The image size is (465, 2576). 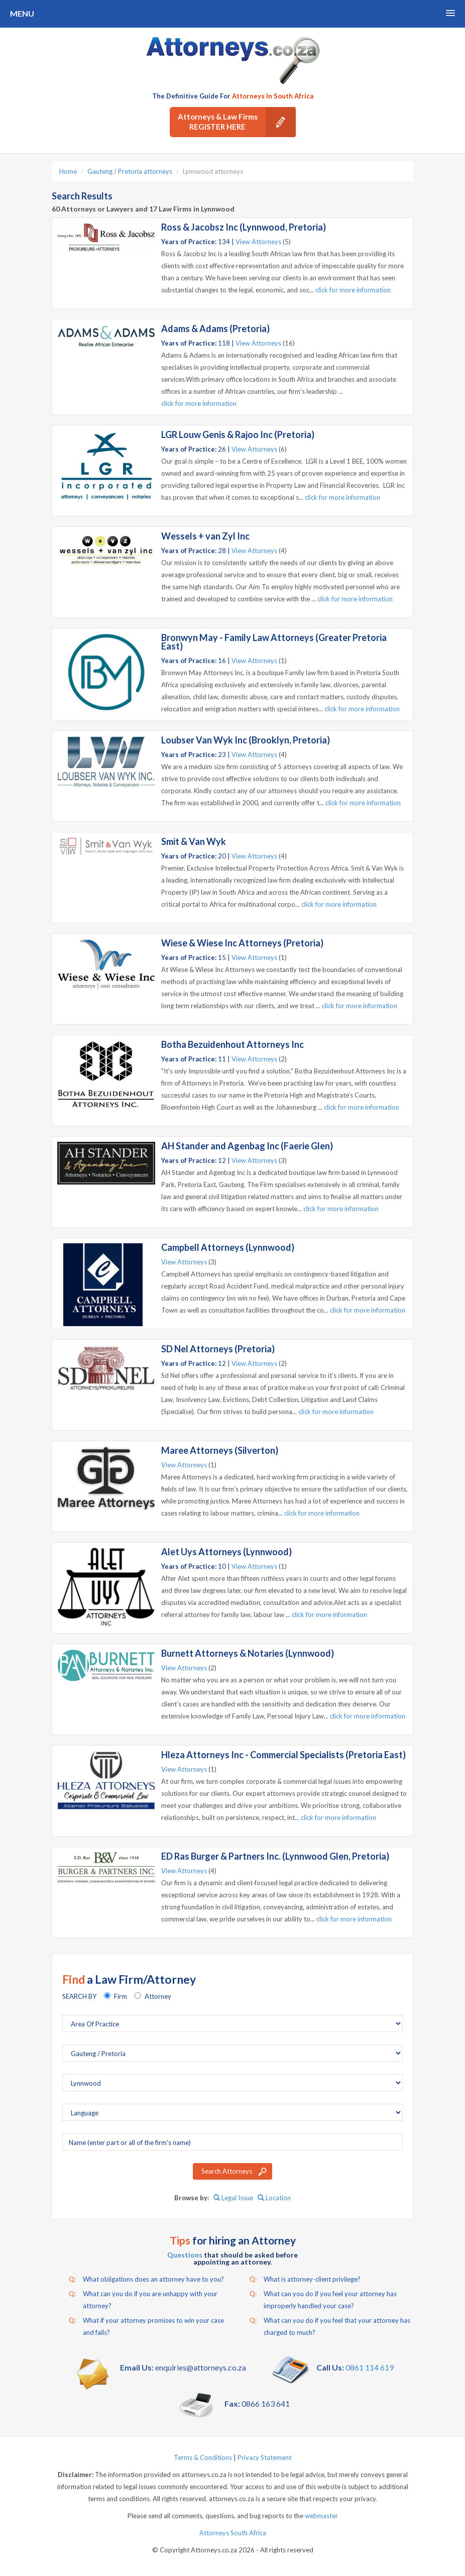 What do you see at coordinates (274, 2198) in the screenshot?
I see `Location` at bounding box center [274, 2198].